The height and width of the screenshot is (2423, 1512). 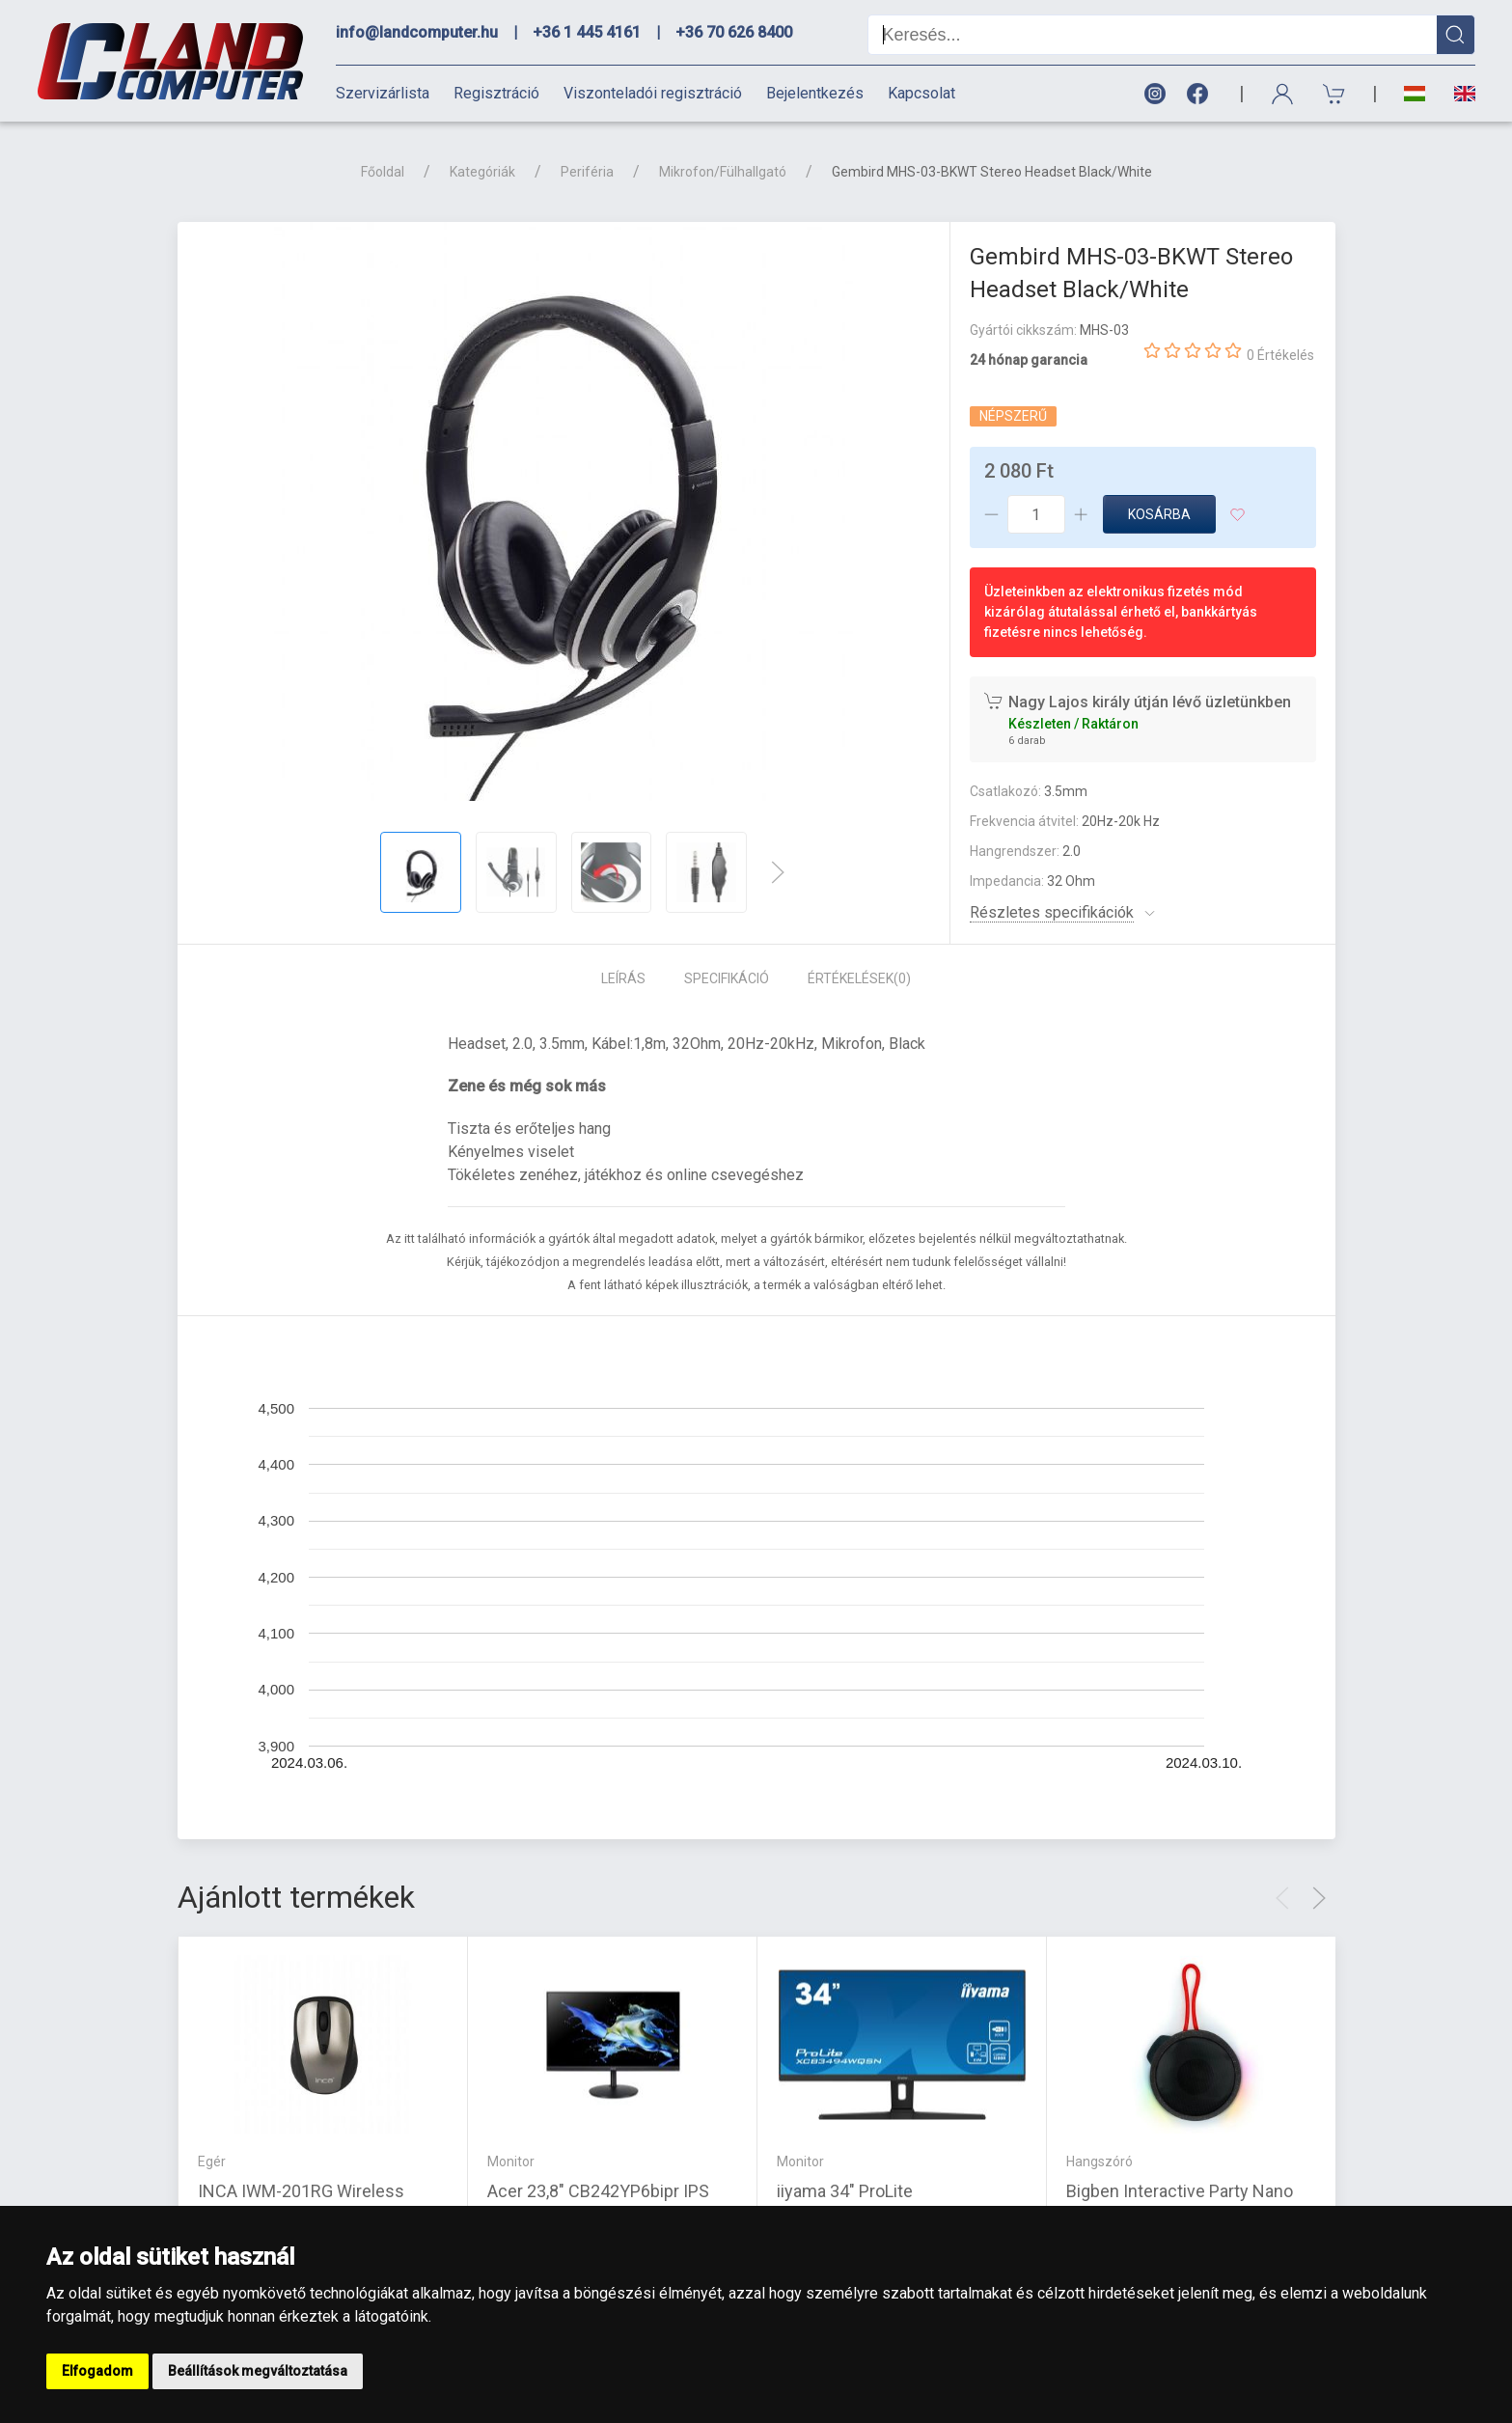 What do you see at coordinates (859, 978) in the screenshot?
I see `Értékelések` at bounding box center [859, 978].